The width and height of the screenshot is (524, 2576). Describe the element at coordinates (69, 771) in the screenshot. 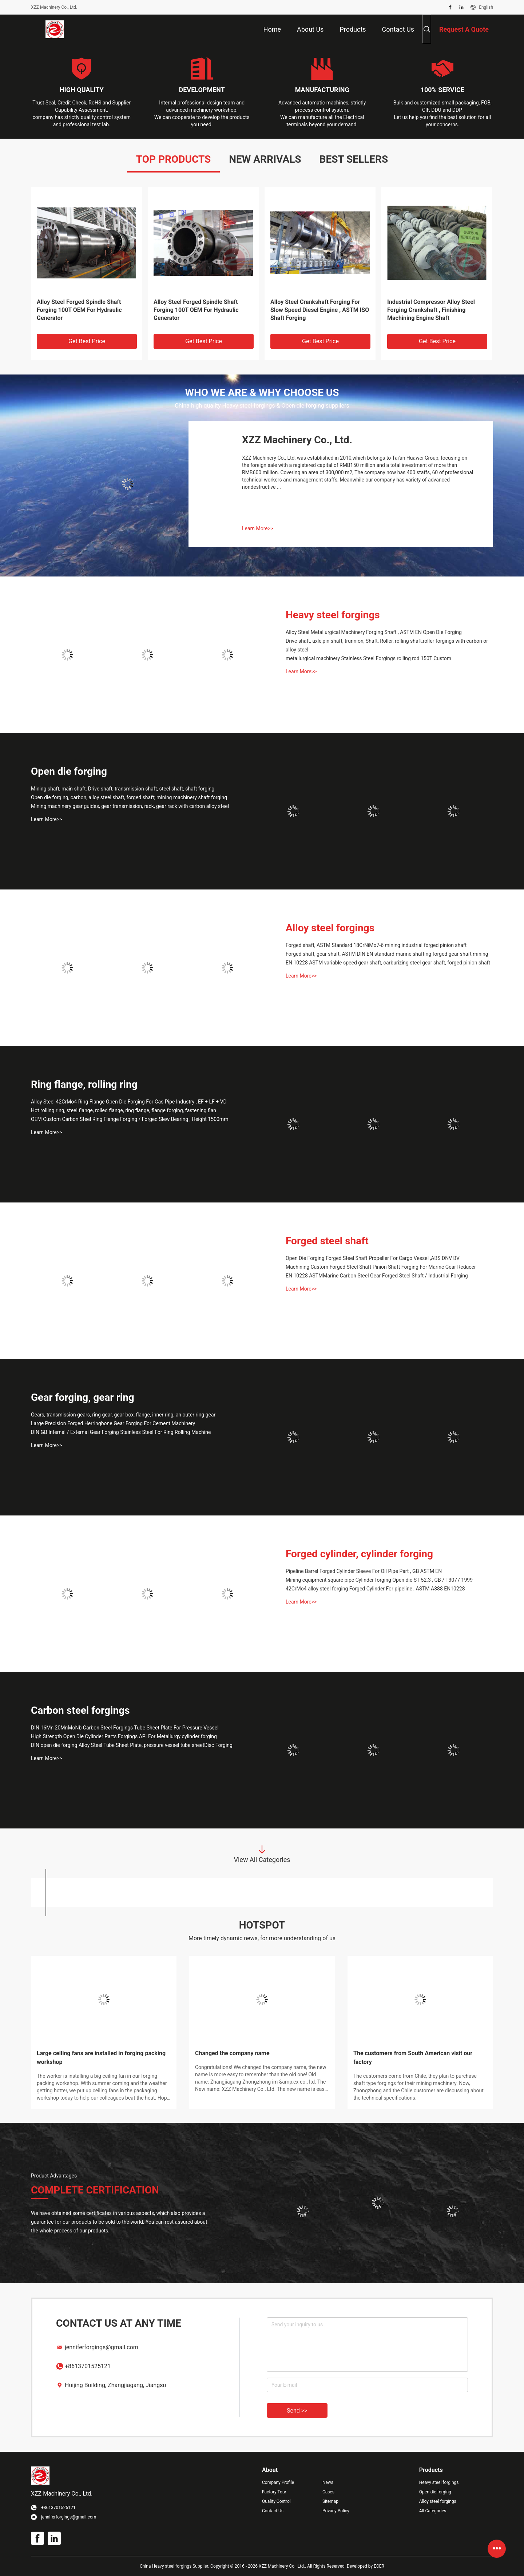

I see `Open die forging` at that location.